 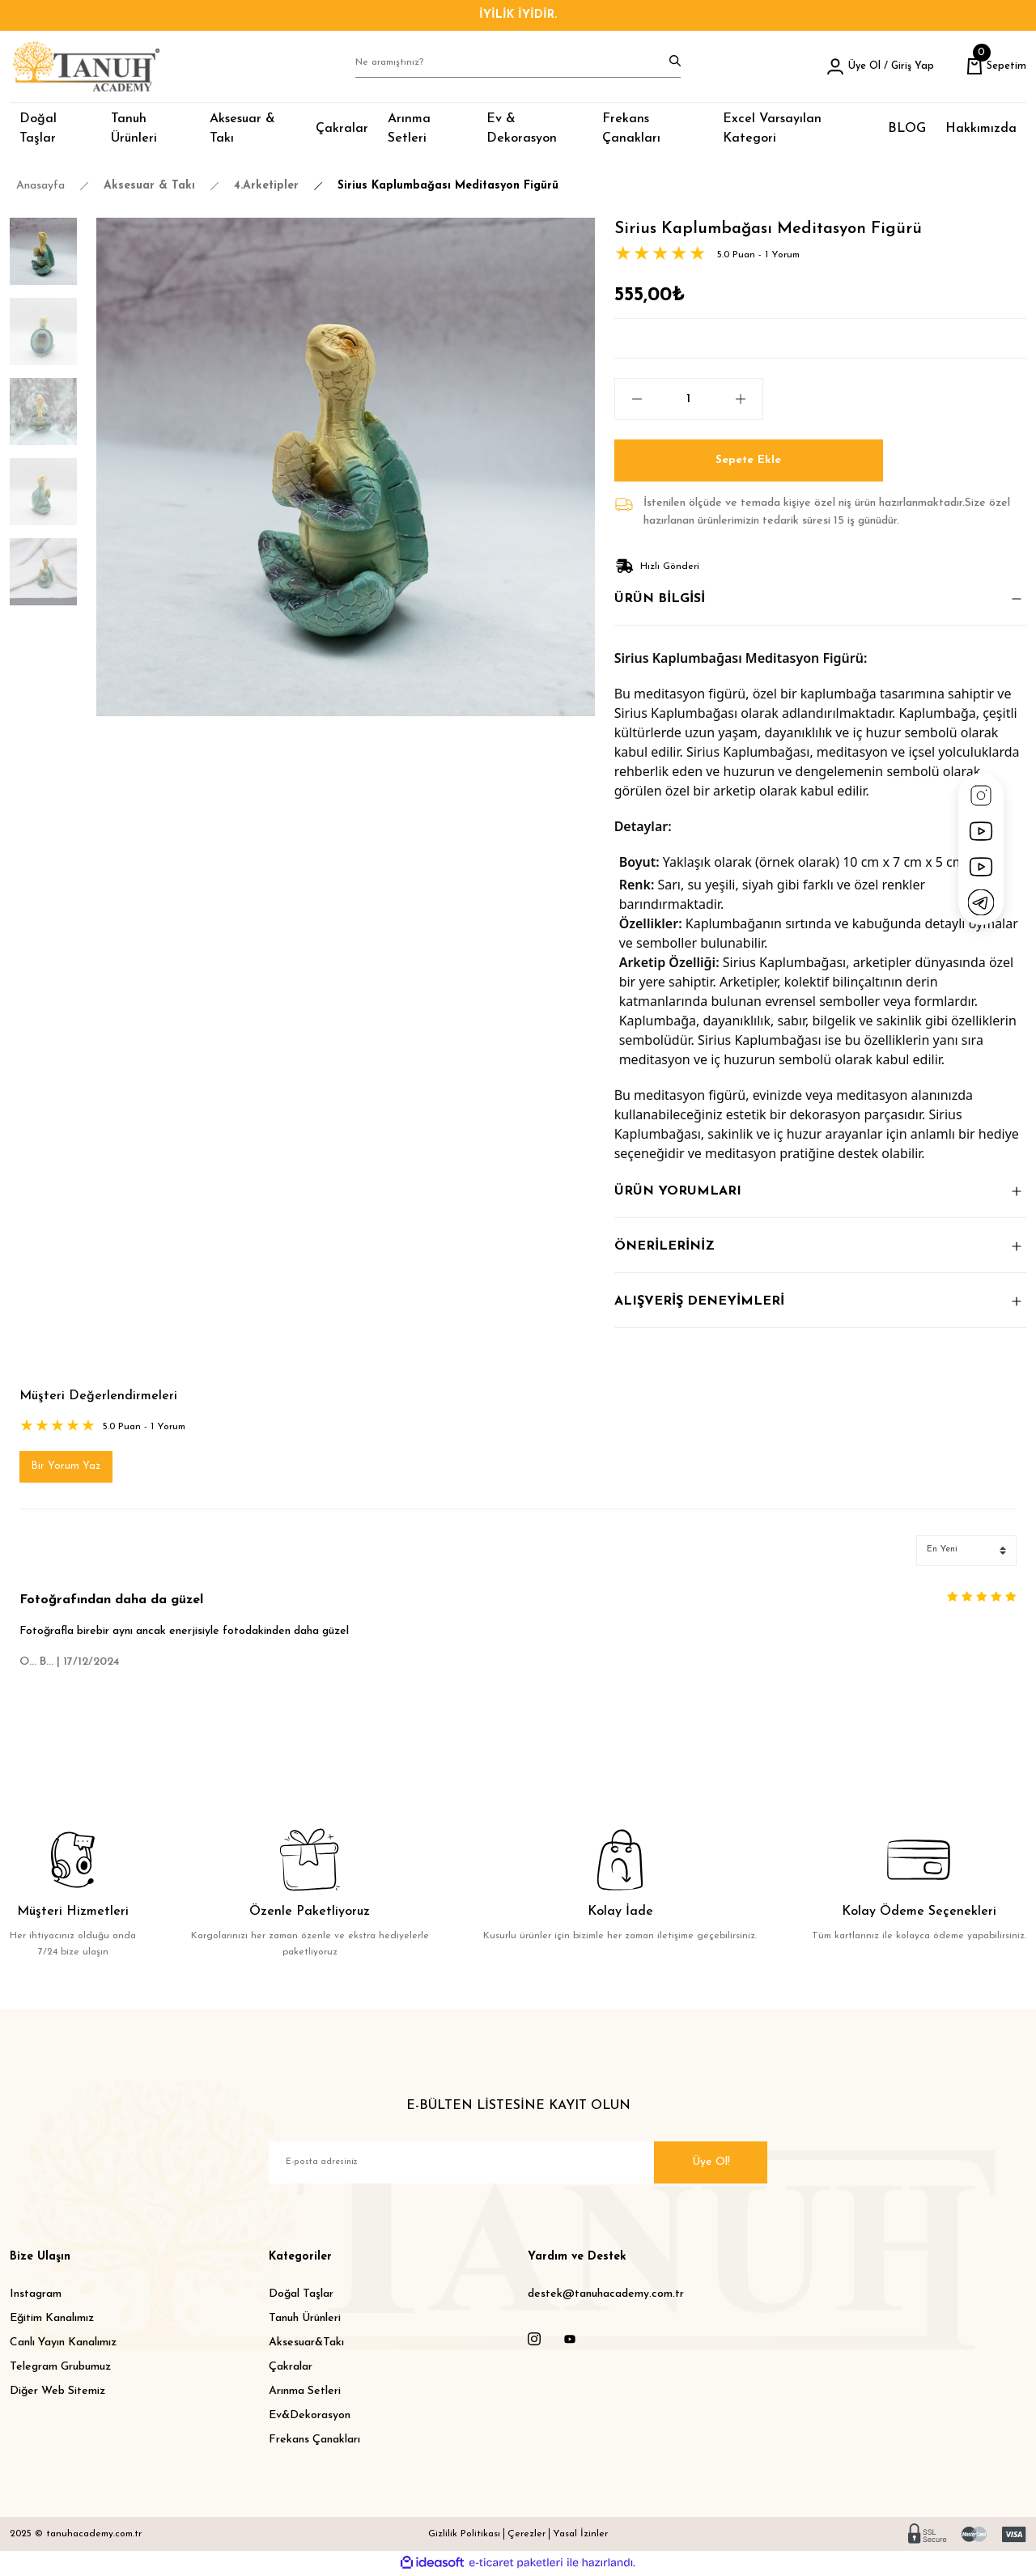 What do you see at coordinates (711, 2164) in the screenshot?
I see `Üye Ol! [Submit]` at bounding box center [711, 2164].